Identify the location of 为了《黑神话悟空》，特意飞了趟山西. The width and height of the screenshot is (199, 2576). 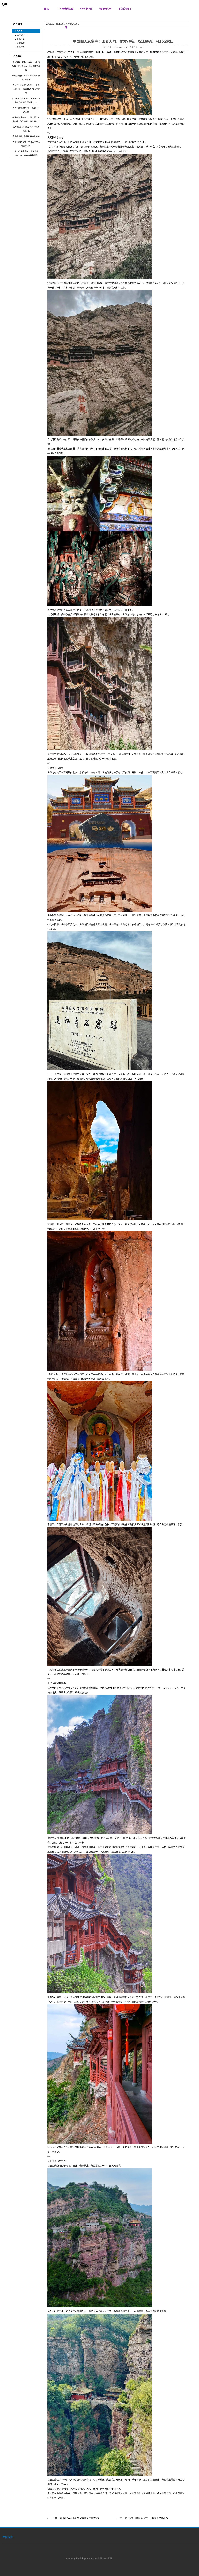
(148, 2518).